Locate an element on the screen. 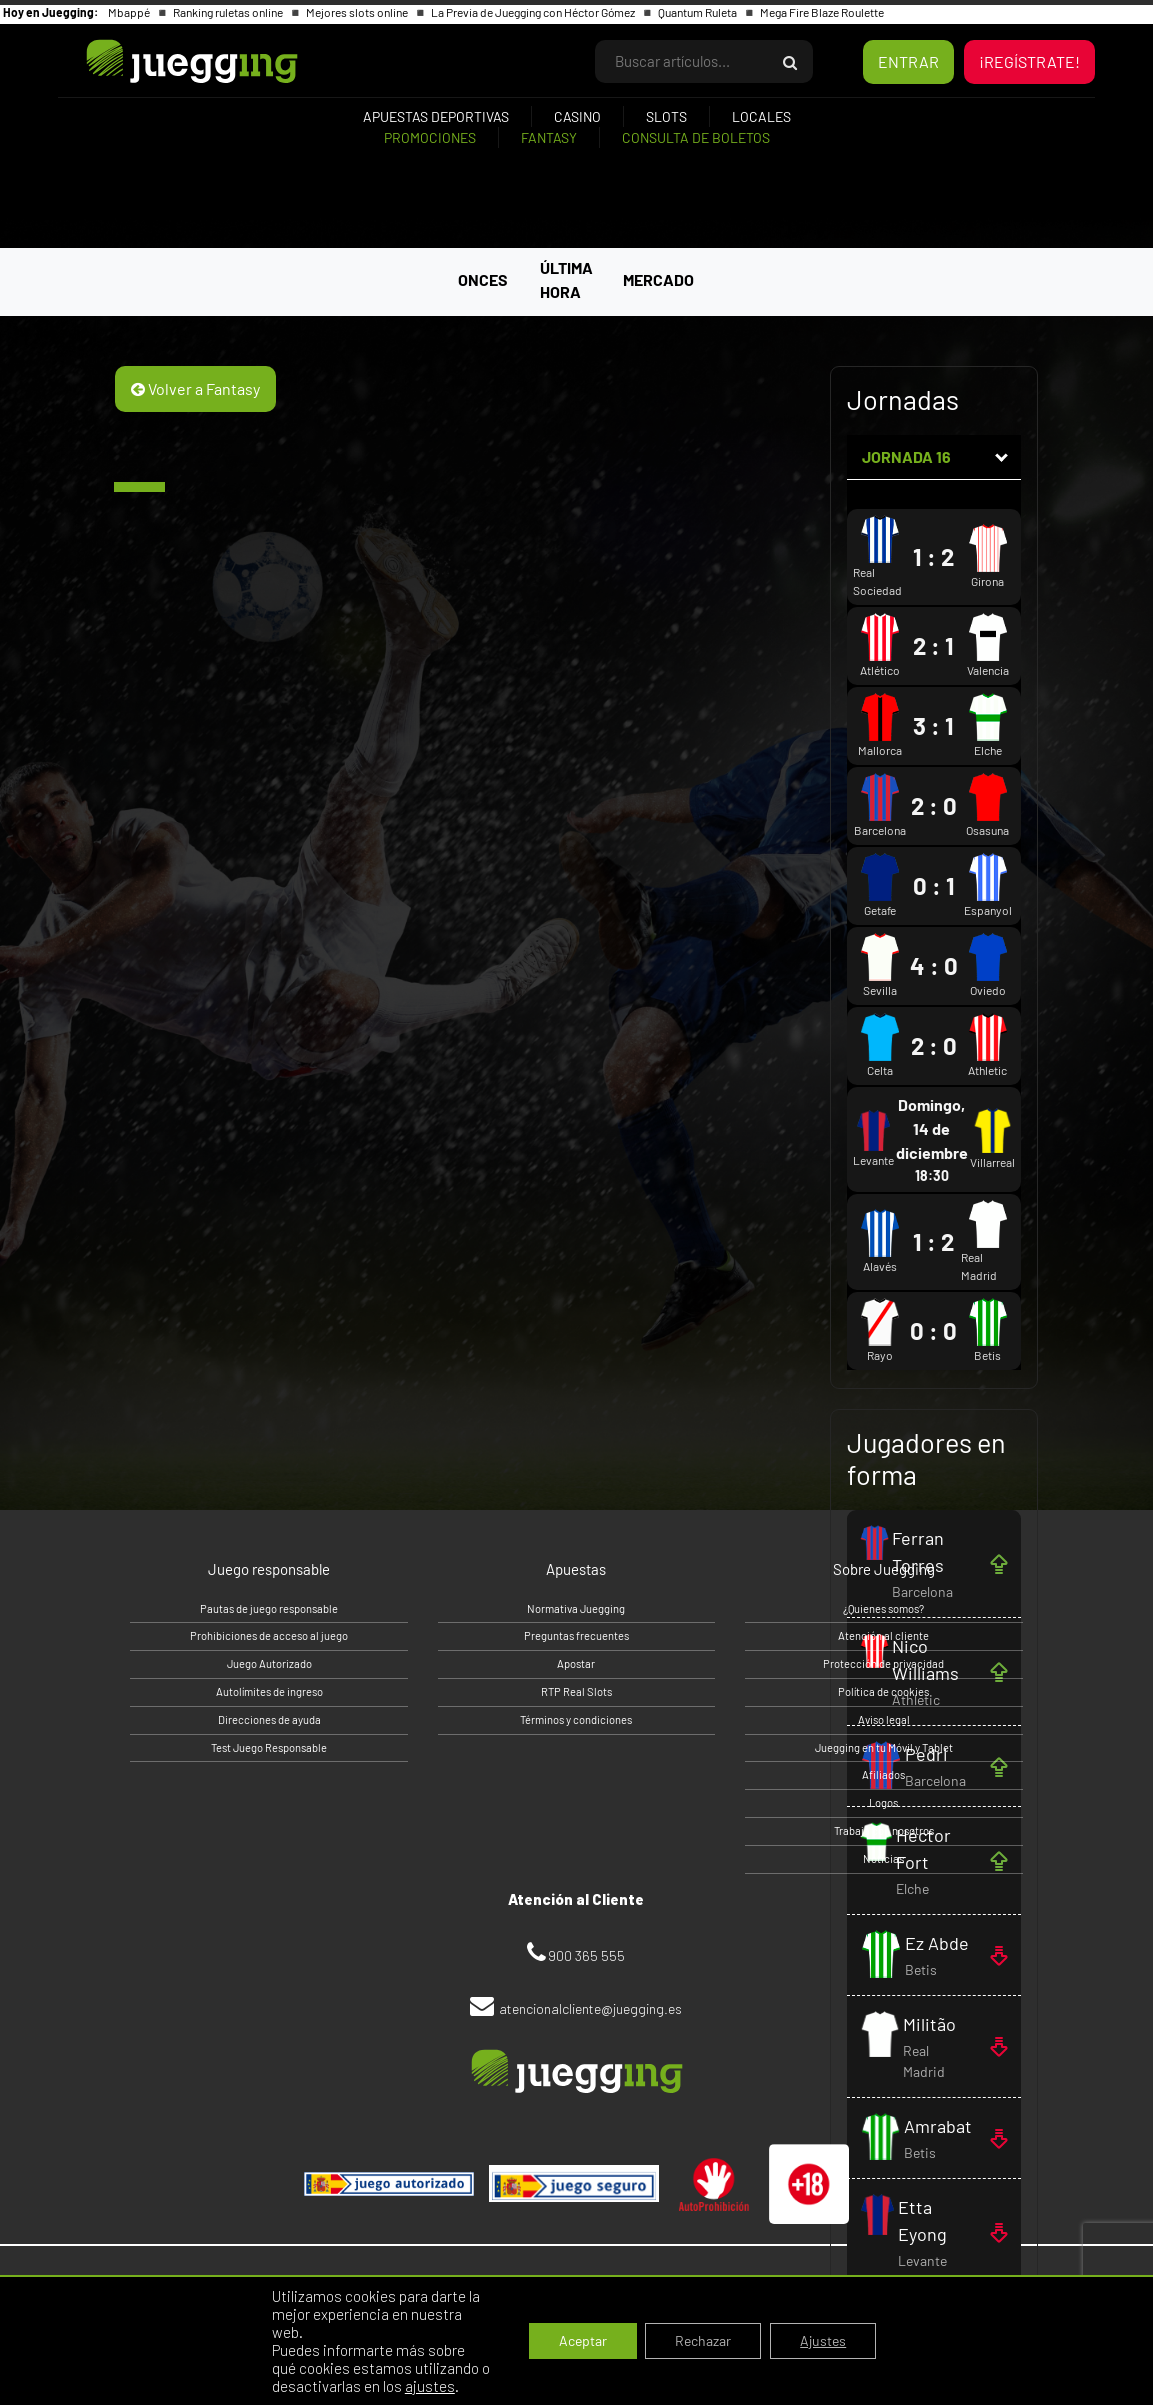 The width and height of the screenshot is (1153, 2405). Casino is located at coordinates (577, 116).